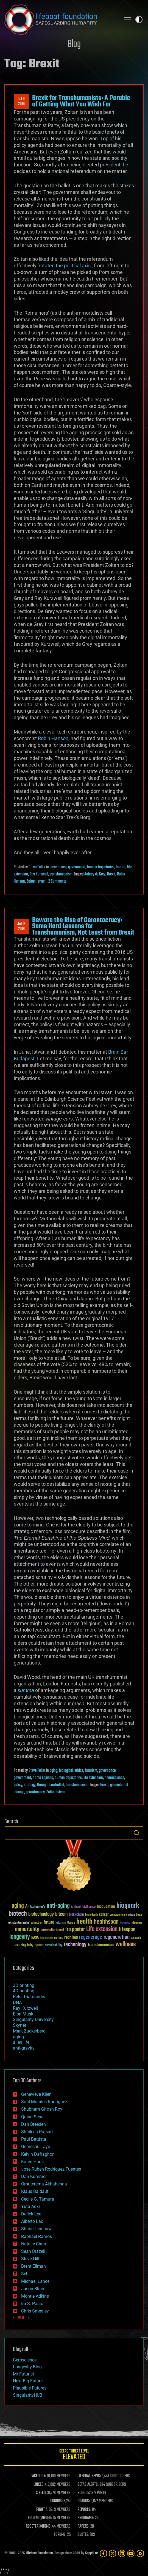 This screenshot has width=148, height=2576. What do you see at coordinates (31, 2214) in the screenshot?
I see `Derick Lee` at bounding box center [31, 2214].